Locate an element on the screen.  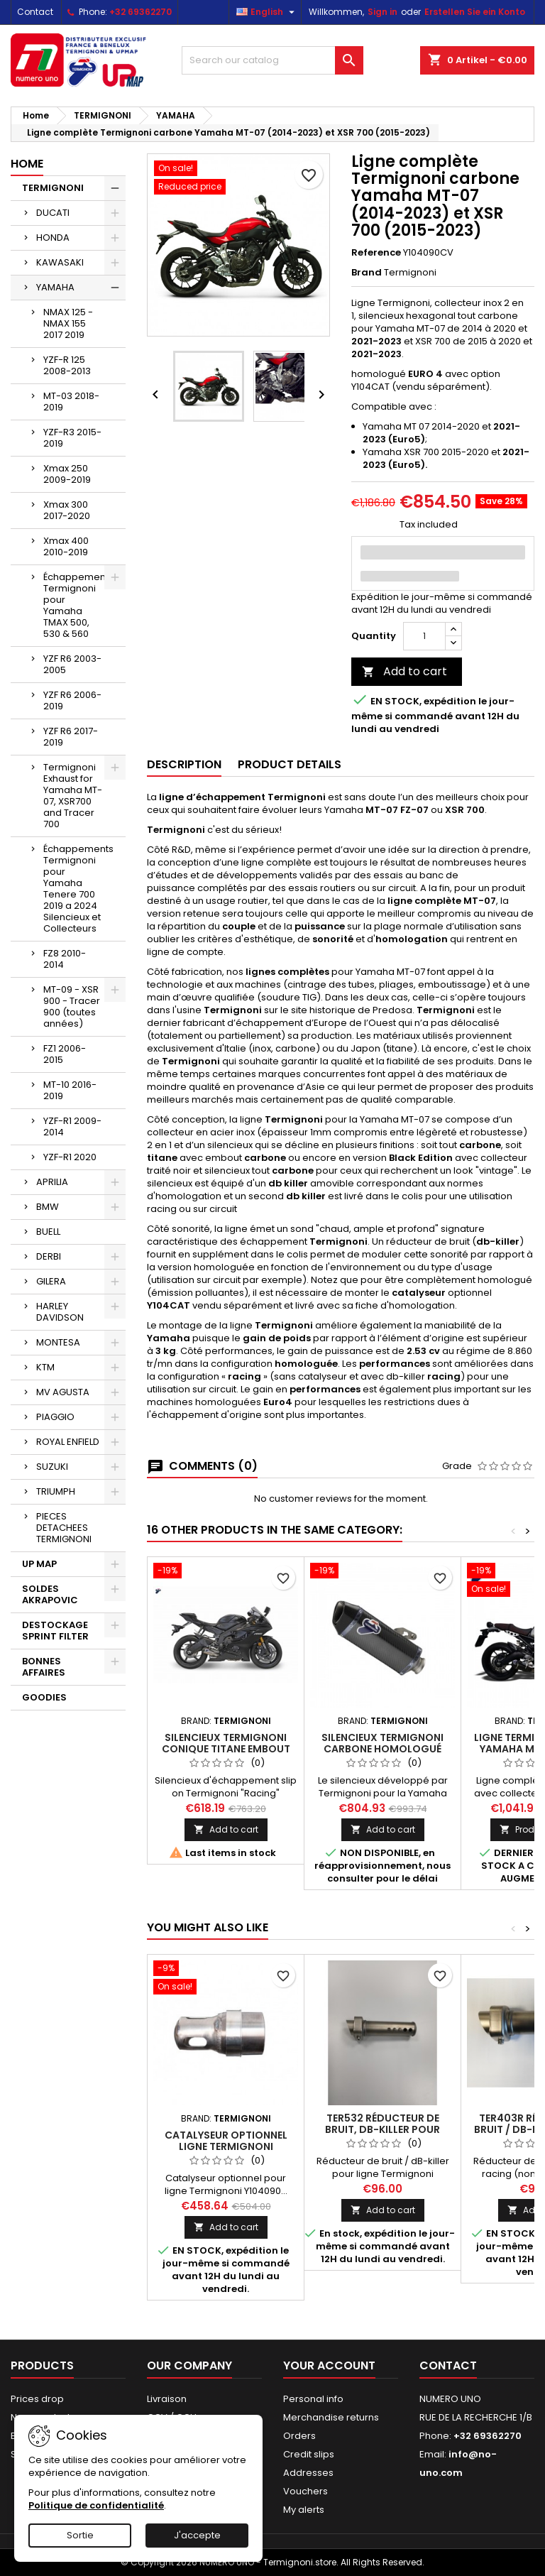
DERBI is located at coordinates (48, 1256).